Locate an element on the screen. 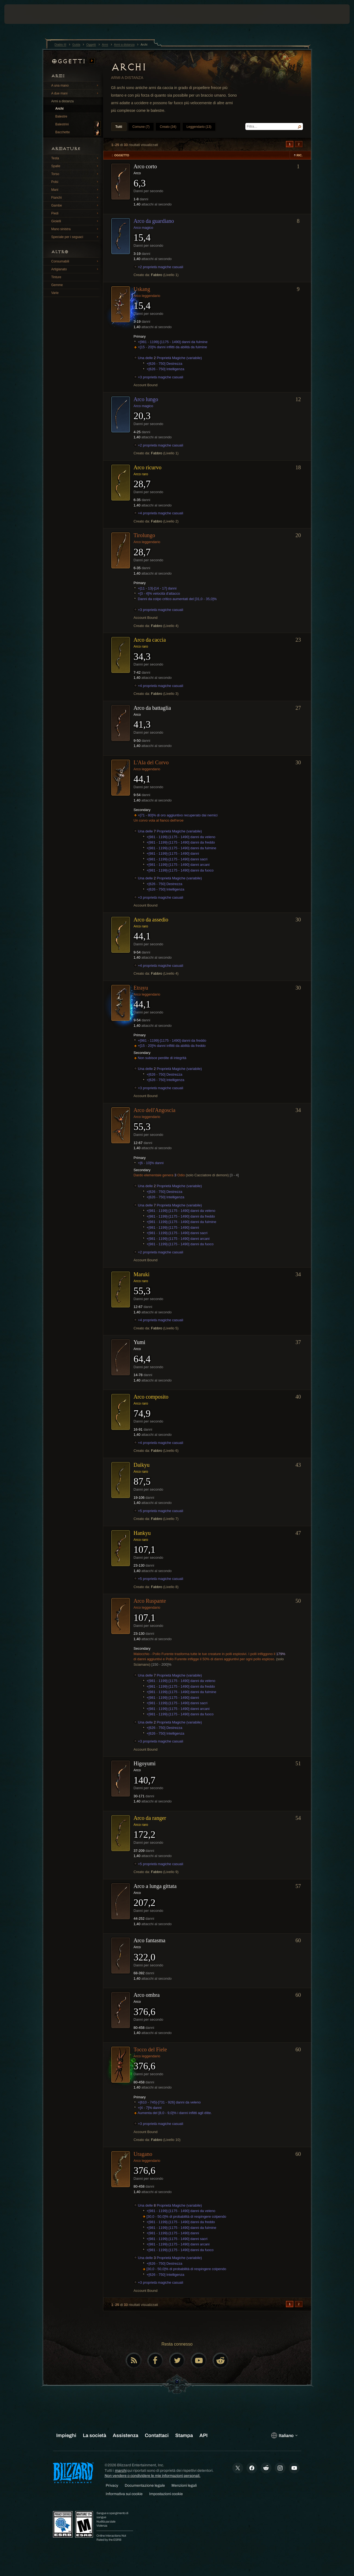 Image resolution: width=354 pixels, height=2576 pixels. Hankyu is located at coordinates (142, 1533).